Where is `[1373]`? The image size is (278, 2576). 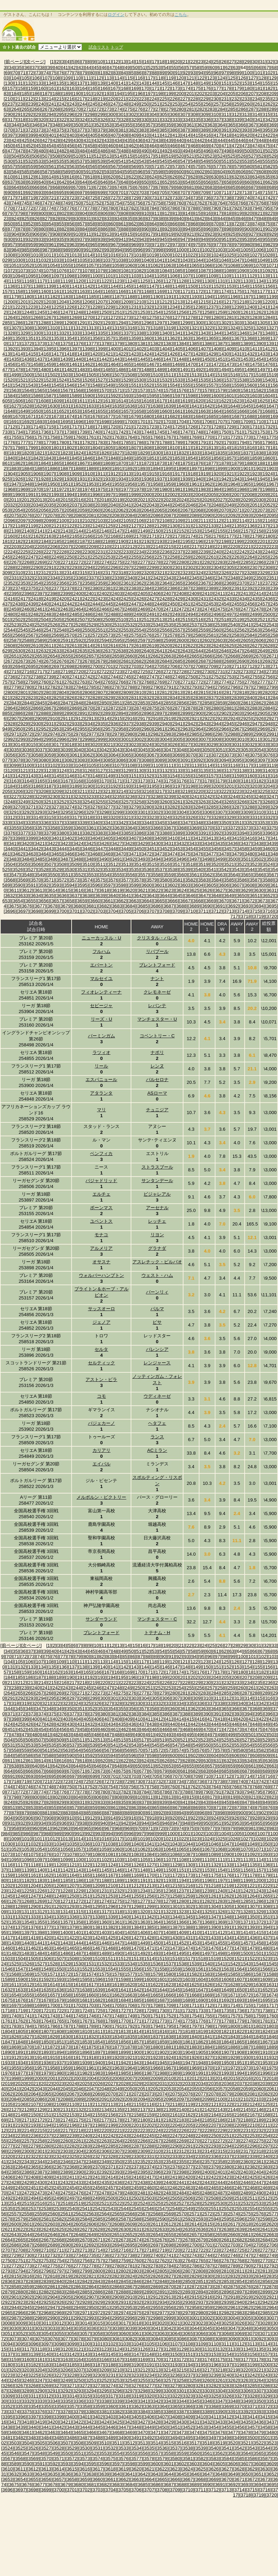 [1373] is located at coordinates (39, 343).